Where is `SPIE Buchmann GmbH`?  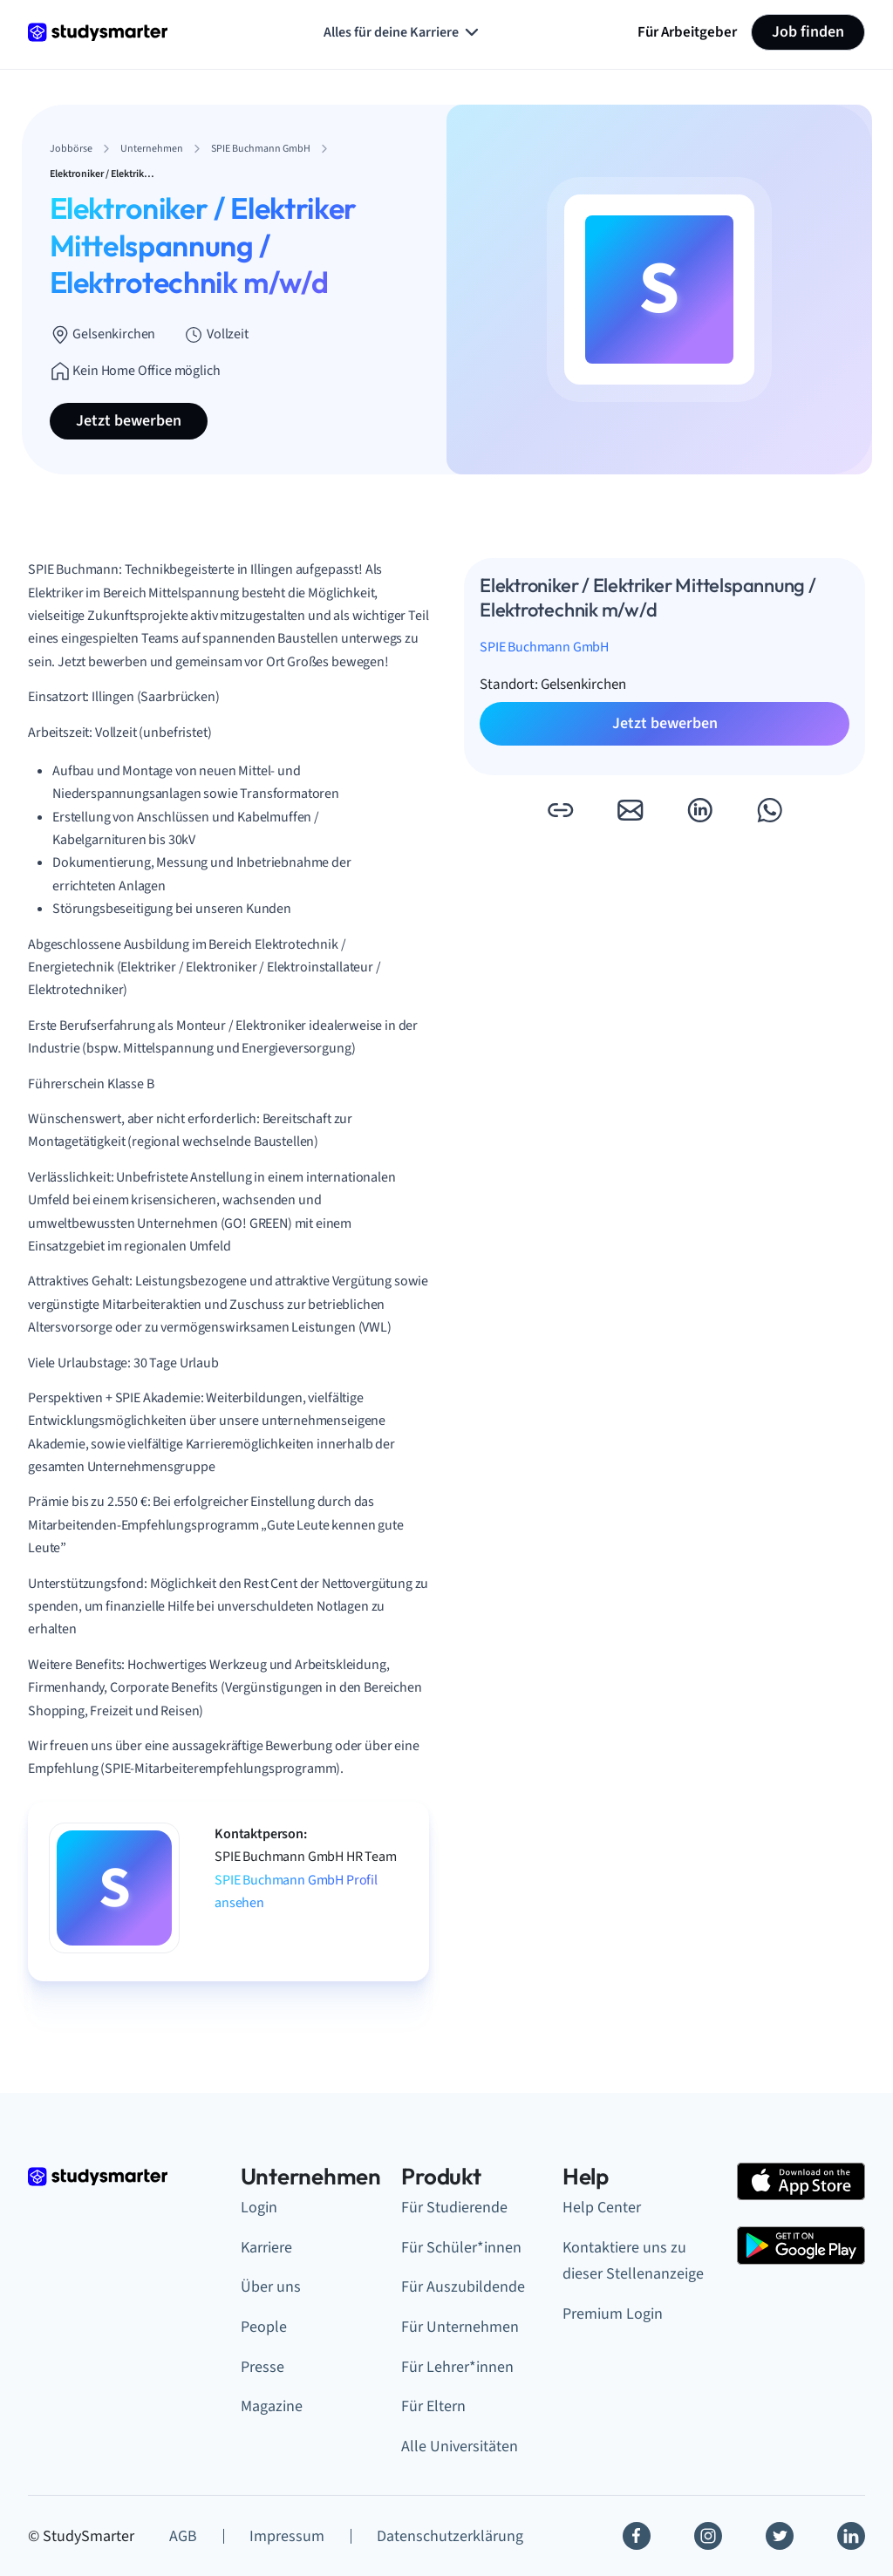
SPIE Buchmann GmbH is located at coordinates (544, 647).